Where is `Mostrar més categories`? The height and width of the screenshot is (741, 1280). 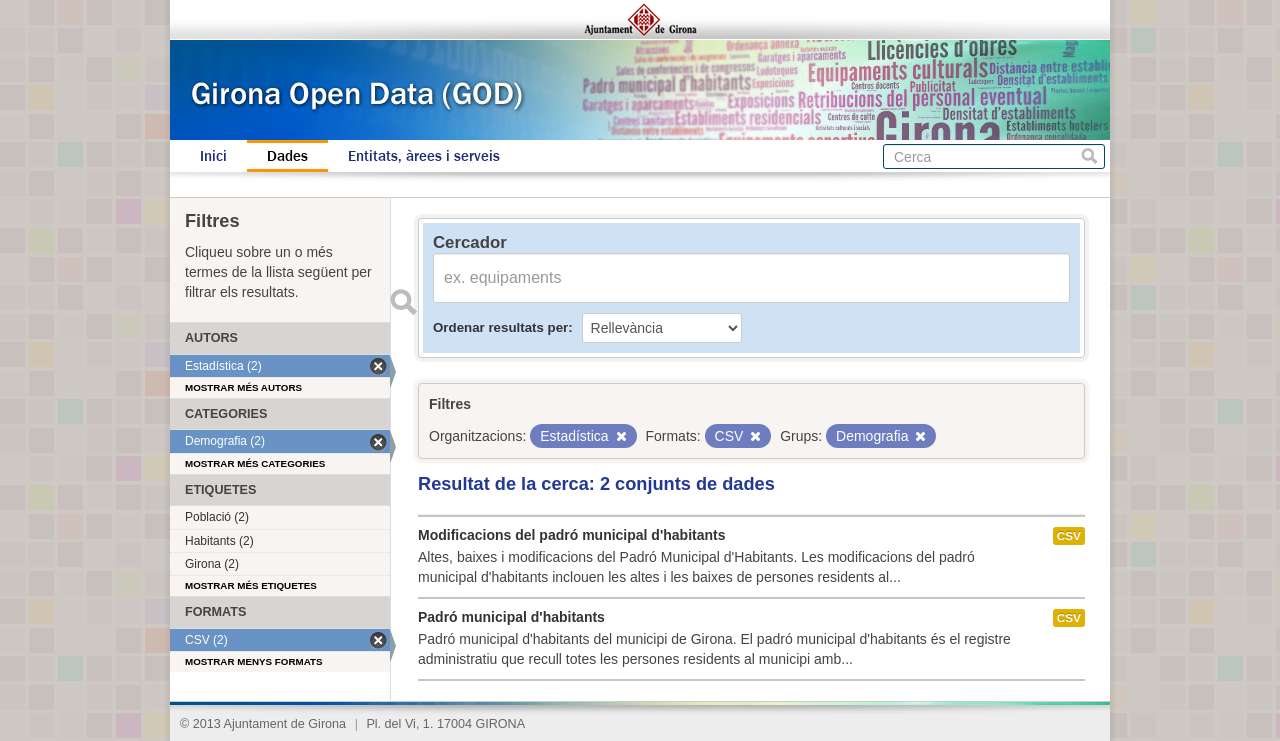
Mostrar més categories is located at coordinates (255, 463).